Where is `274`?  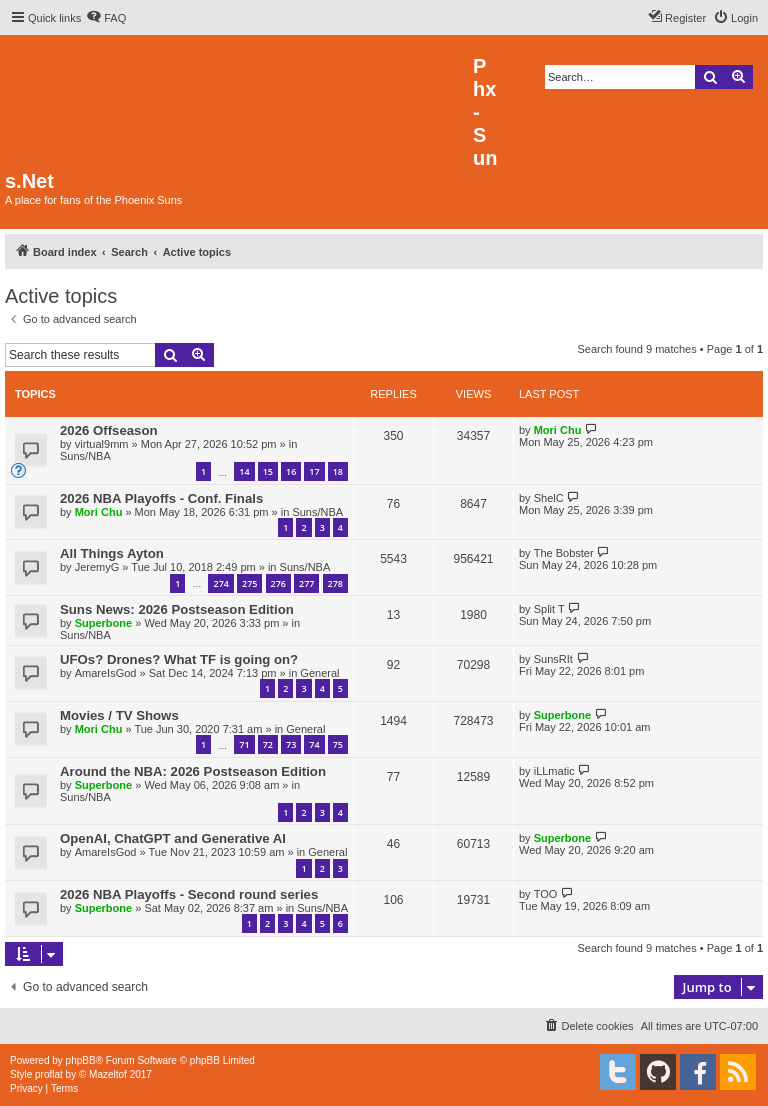
274 is located at coordinates (220, 583).